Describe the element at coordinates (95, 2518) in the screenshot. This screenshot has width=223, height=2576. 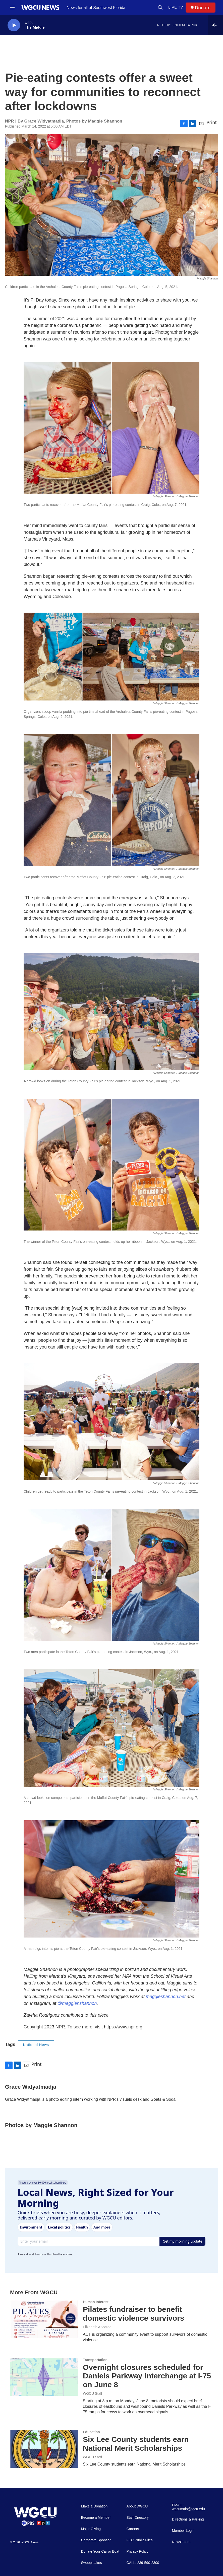
I see `Become a Member` at that location.